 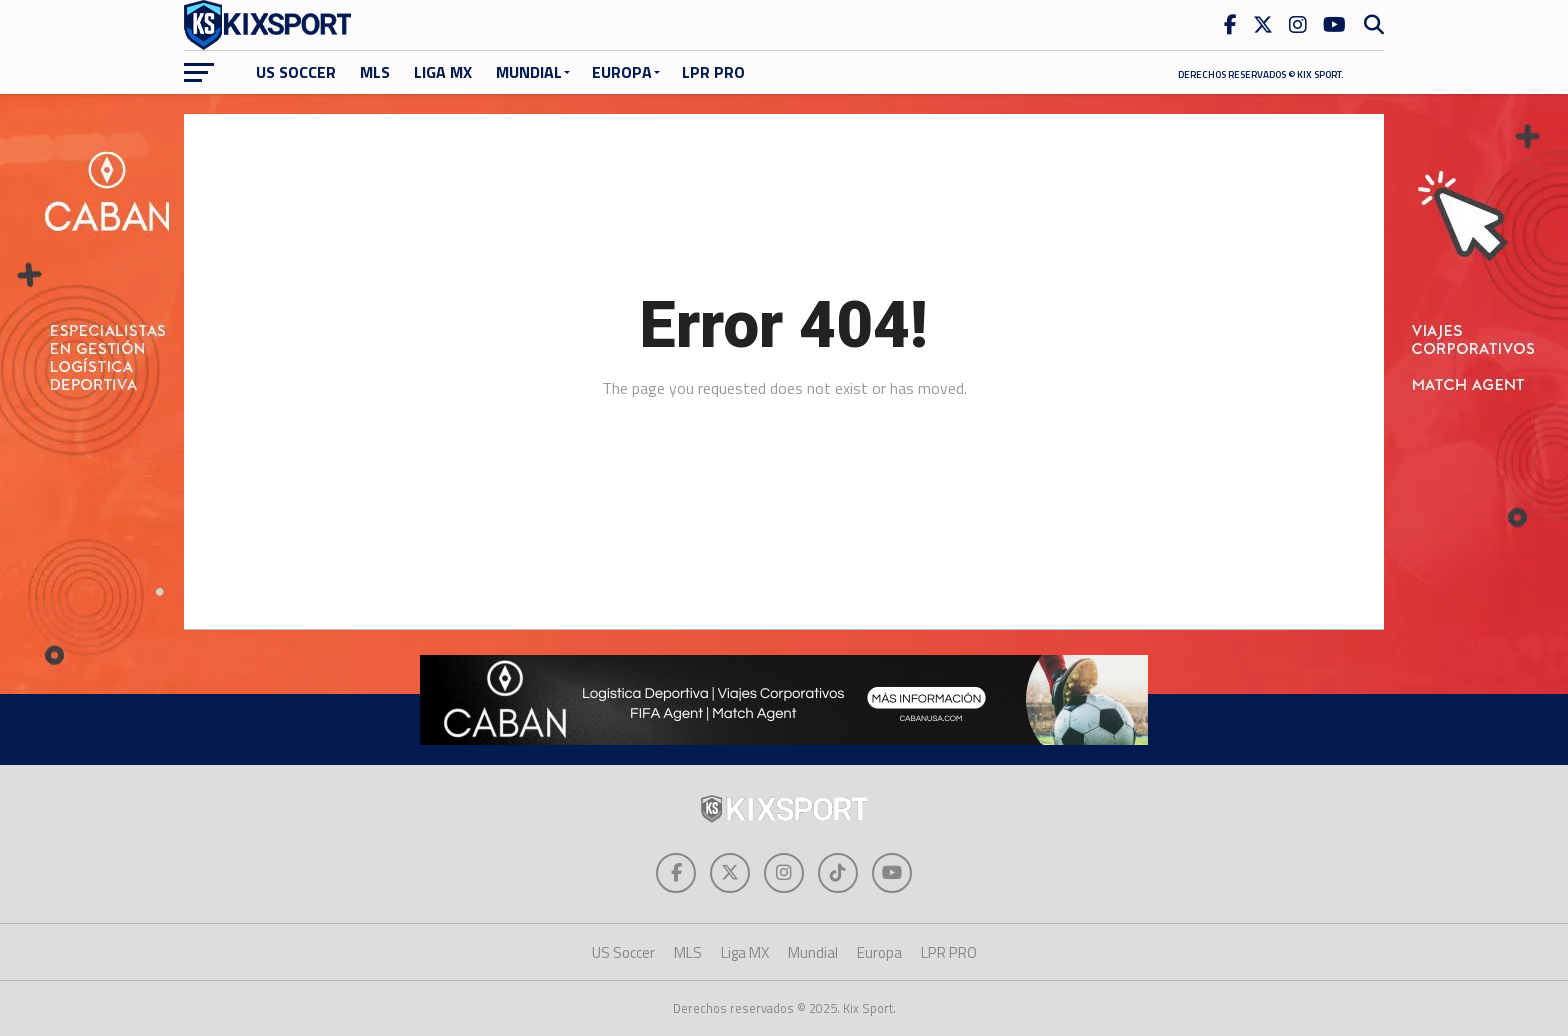 What do you see at coordinates (375, 72) in the screenshot?
I see `MLS` at bounding box center [375, 72].